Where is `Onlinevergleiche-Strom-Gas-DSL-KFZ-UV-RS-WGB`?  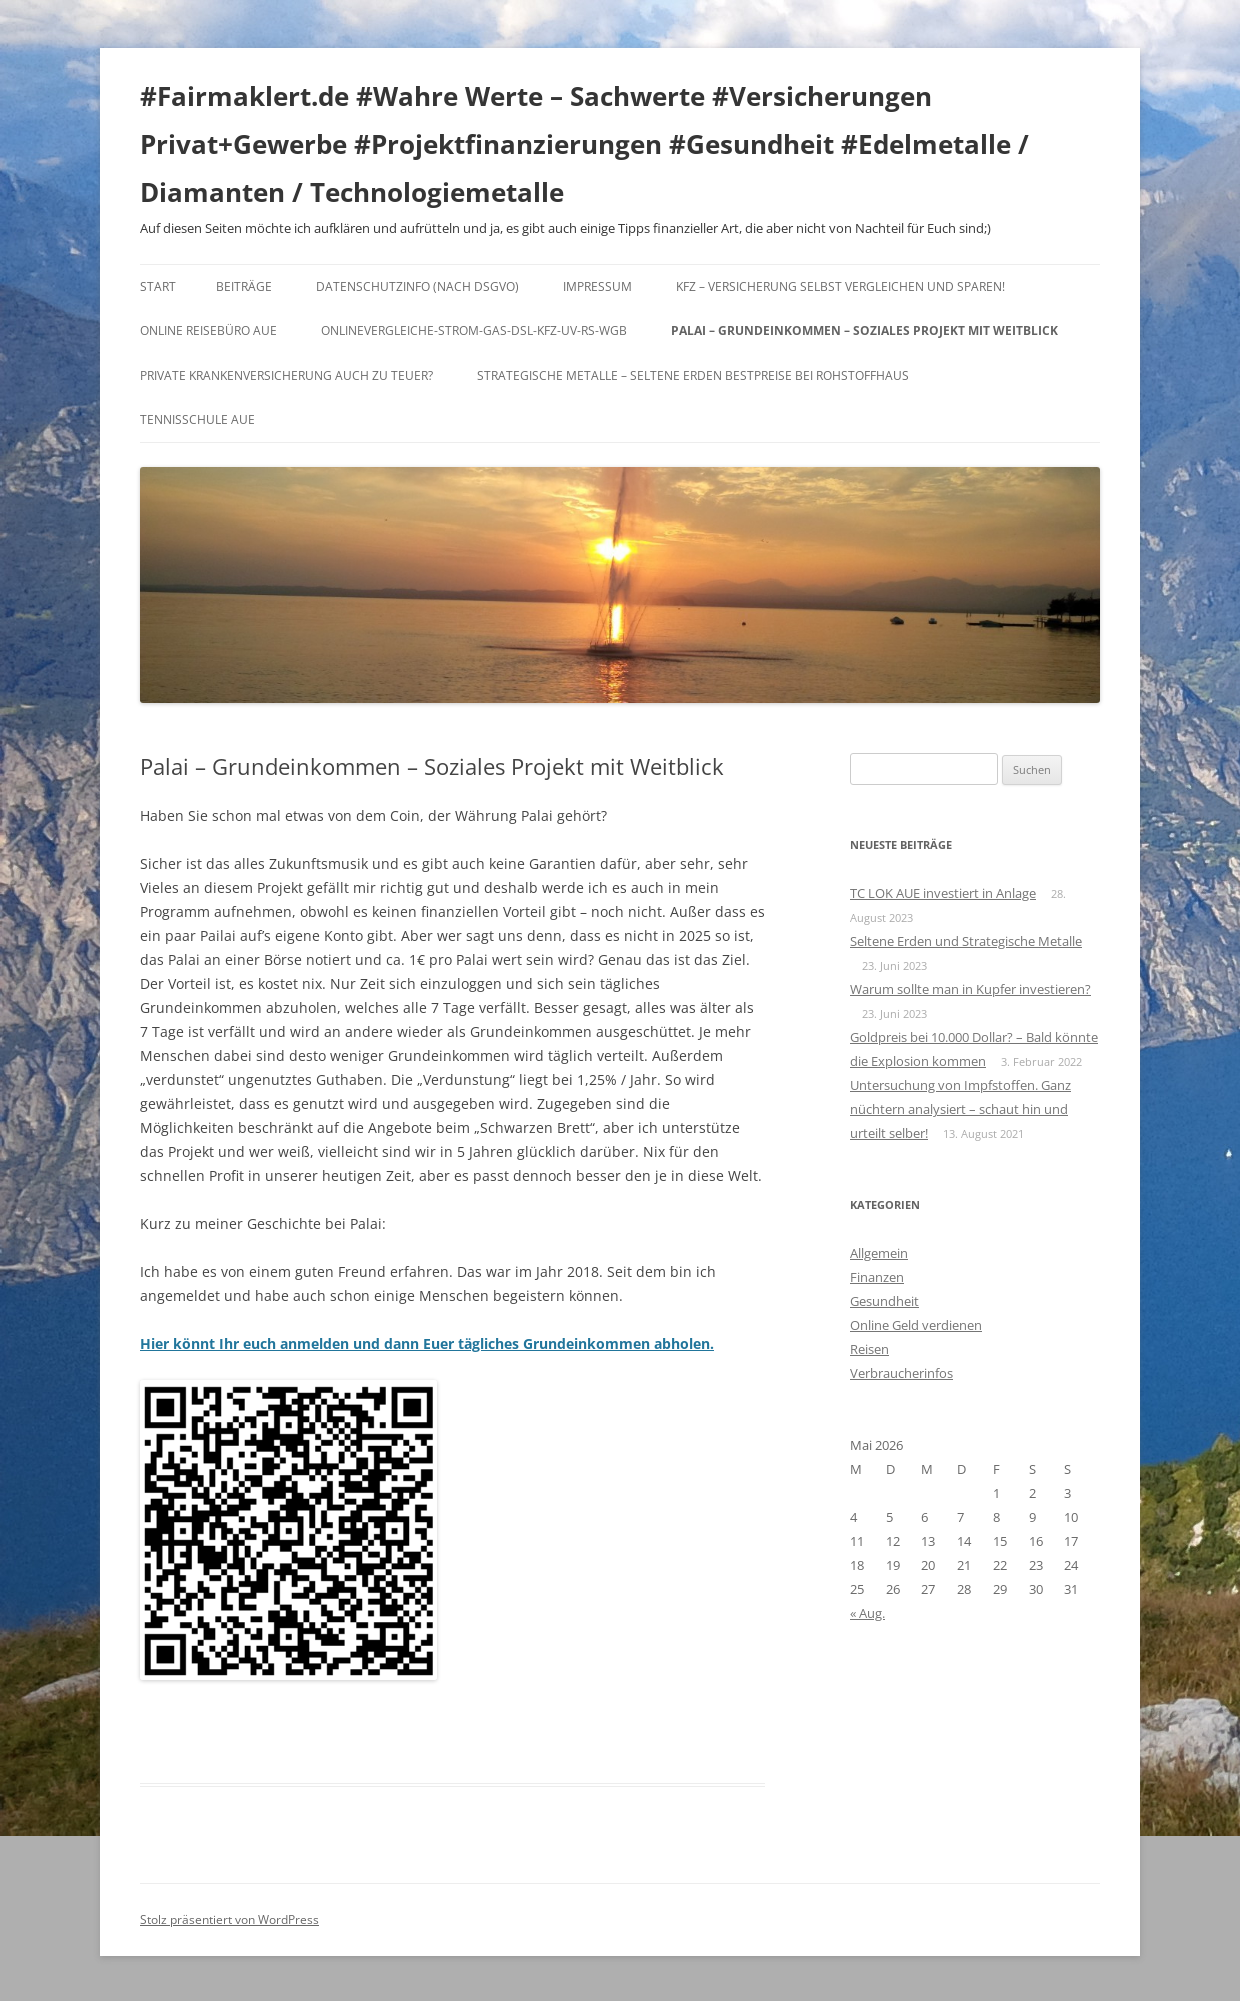 Onlinevergleiche-Strom-Gas-DSL-KFZ-UV-RS-WGB is located at coordinates (474, 330).